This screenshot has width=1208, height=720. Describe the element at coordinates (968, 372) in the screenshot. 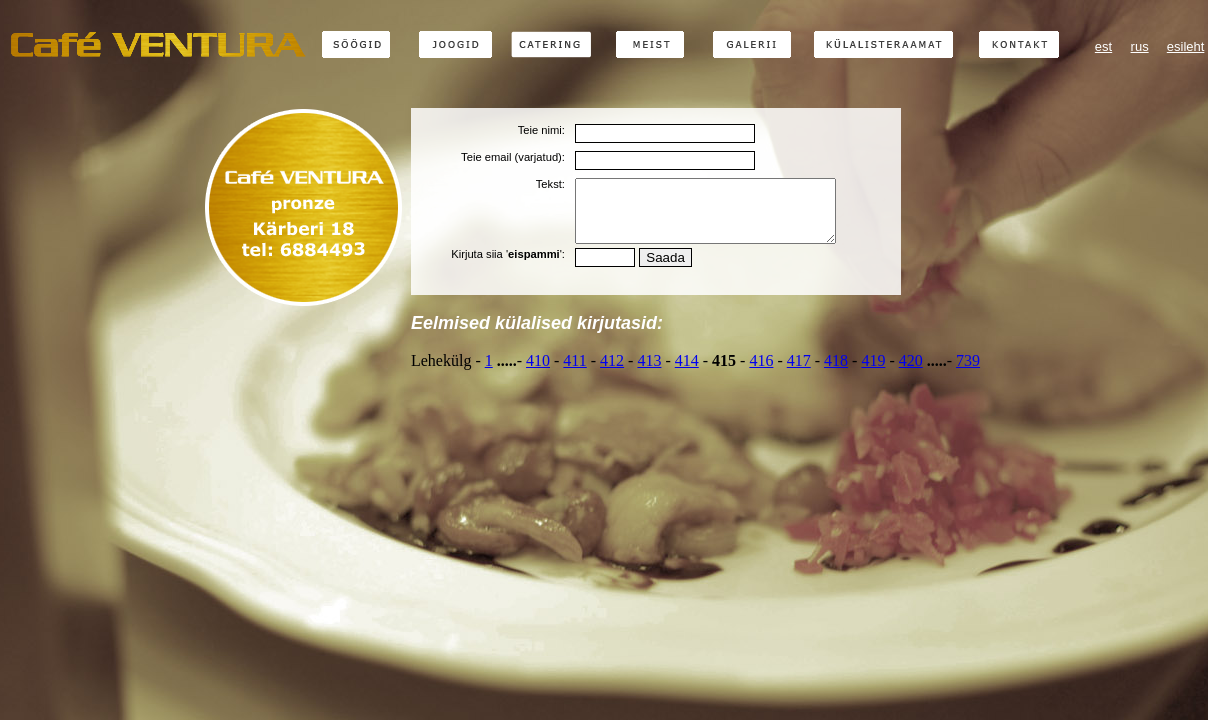

I see `739` at that location.